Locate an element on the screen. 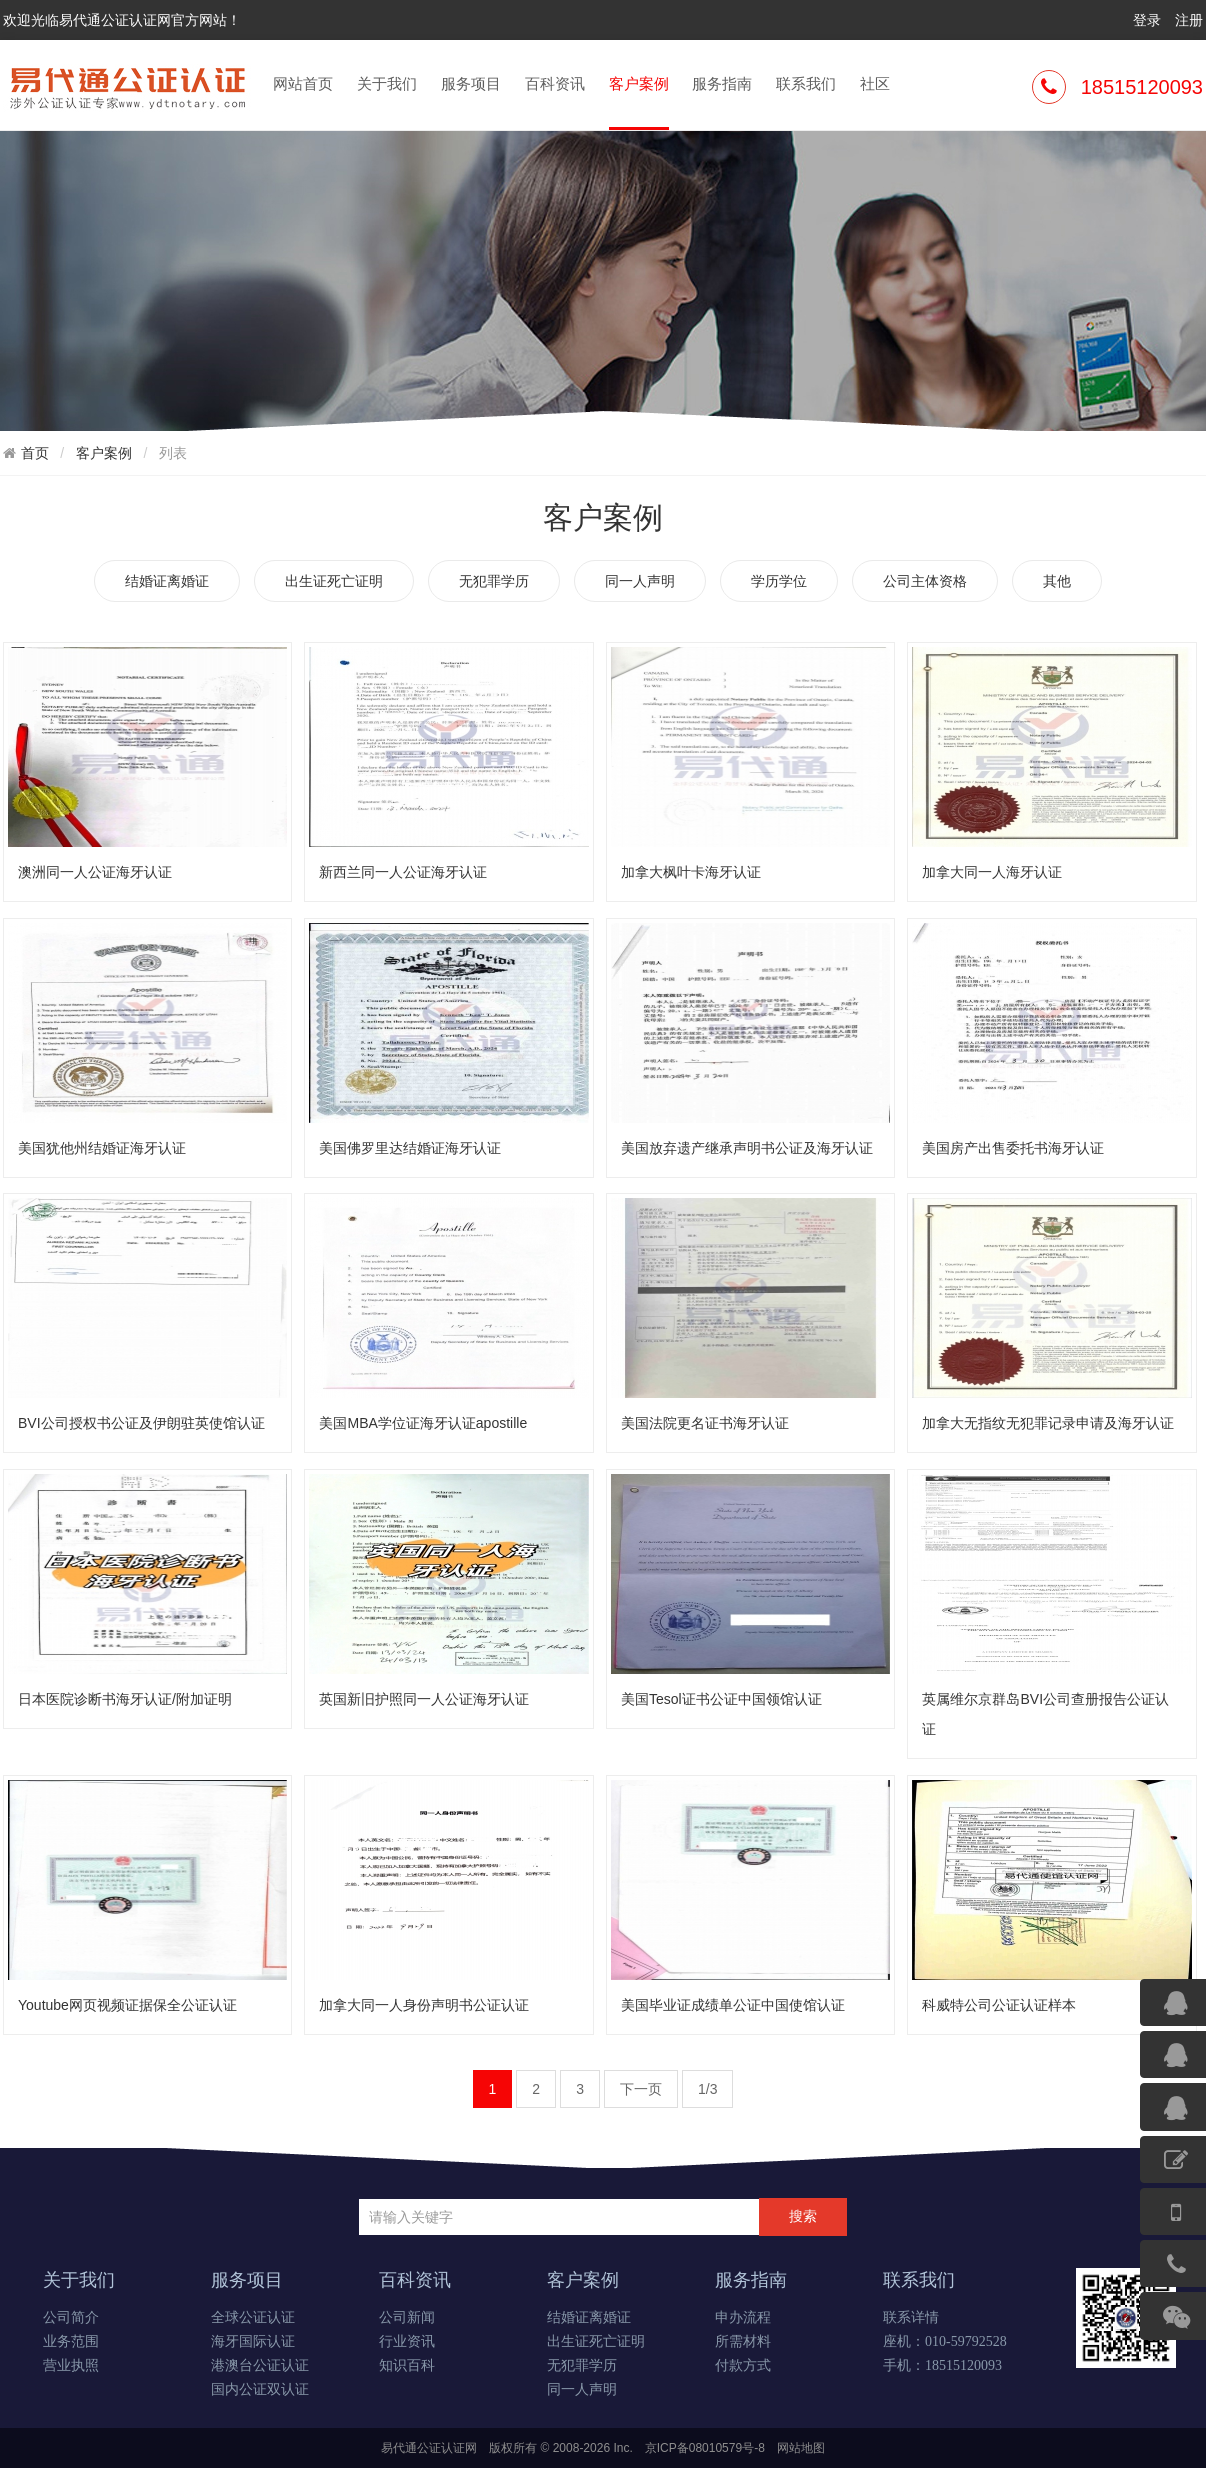 Image resolution: width=1206 pixels, height=2468 pixels. 登录 is located at coordinates (1147, 20).